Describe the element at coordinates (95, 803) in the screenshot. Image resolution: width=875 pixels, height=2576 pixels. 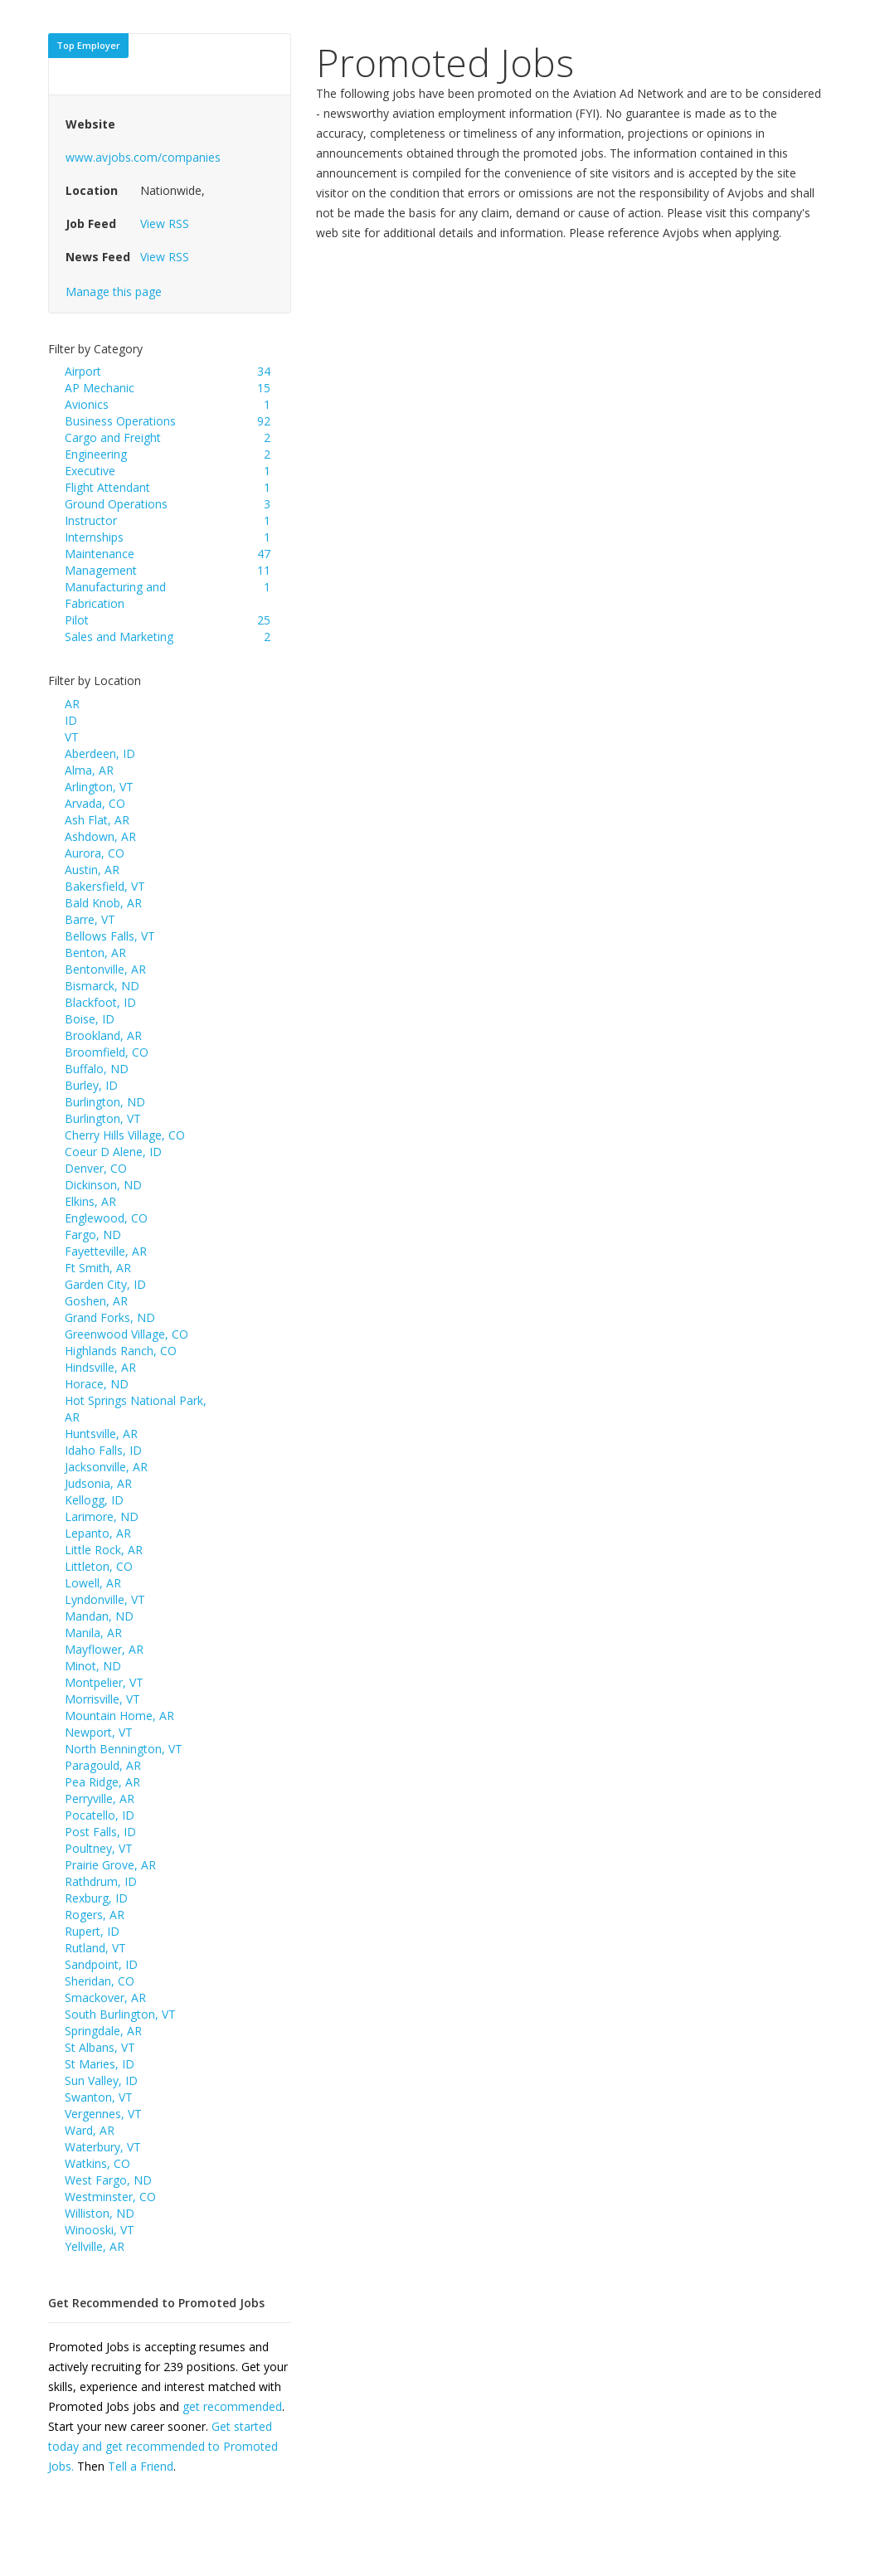
I see `Arvada, CO` at that location.